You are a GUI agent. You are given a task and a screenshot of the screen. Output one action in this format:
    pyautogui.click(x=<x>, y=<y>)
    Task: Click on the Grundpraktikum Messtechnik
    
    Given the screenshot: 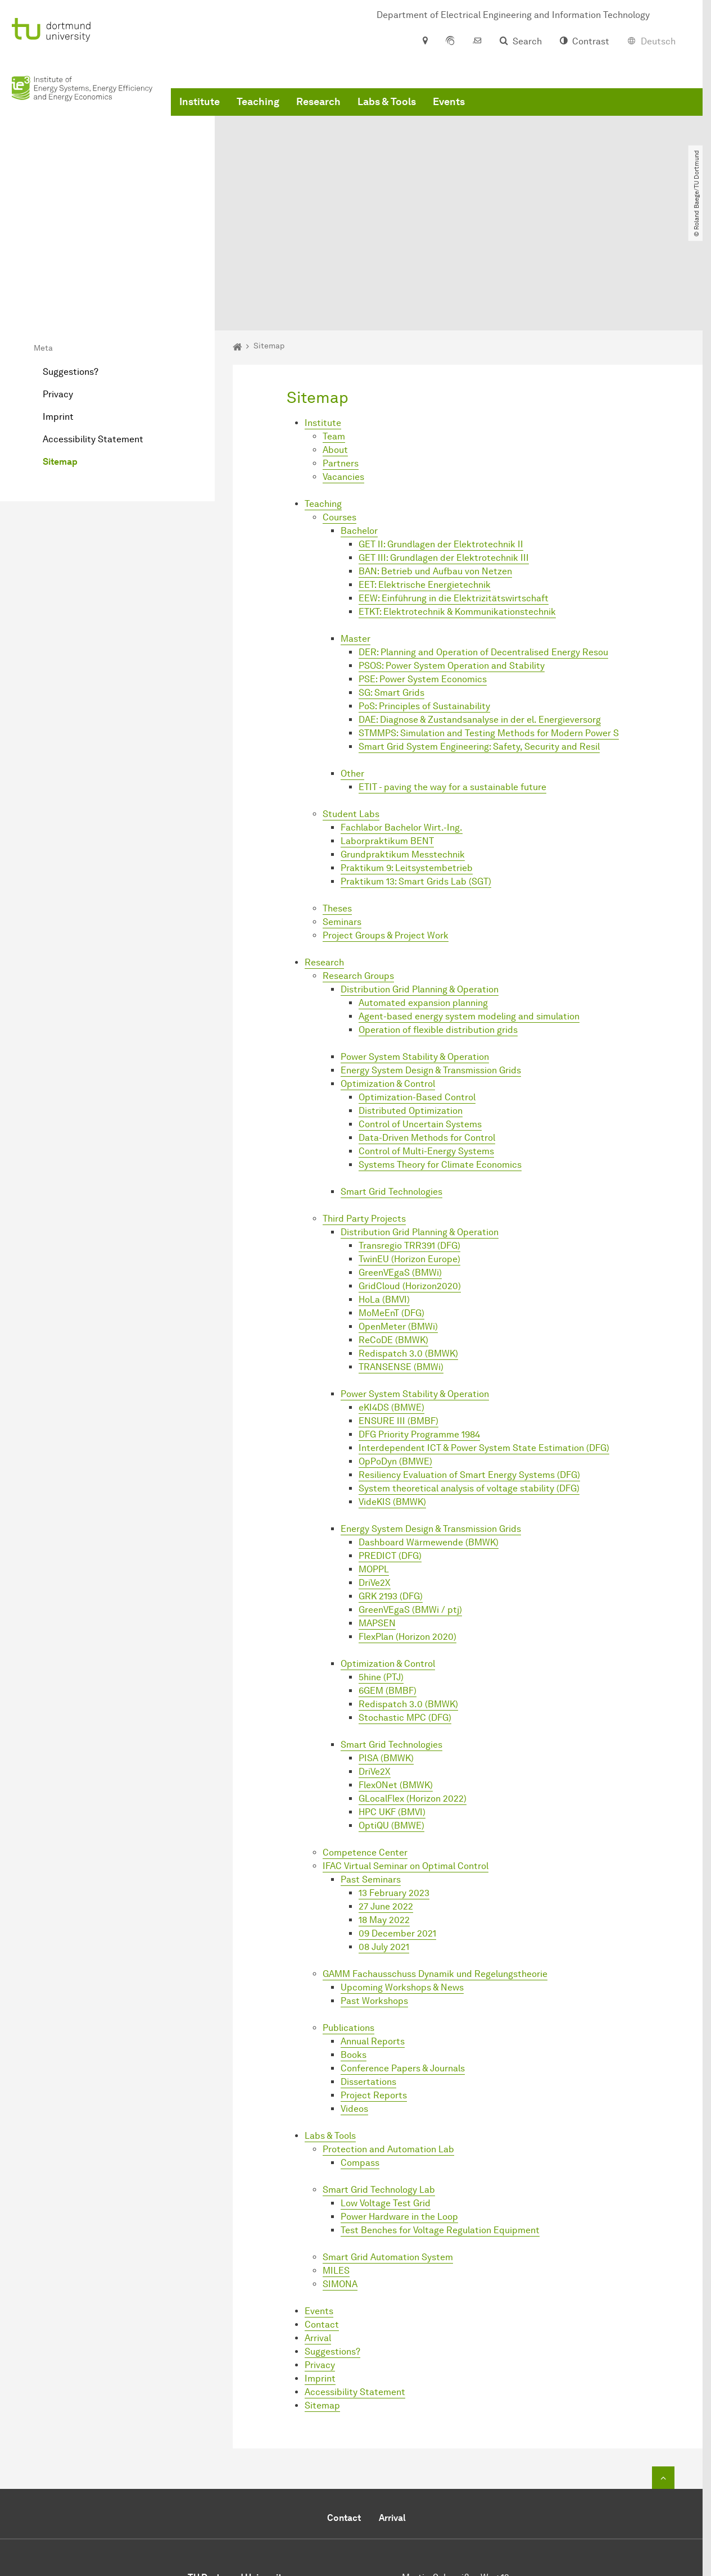 What is the action you would take?
    pyautogui.click(x=403, y=742)
    